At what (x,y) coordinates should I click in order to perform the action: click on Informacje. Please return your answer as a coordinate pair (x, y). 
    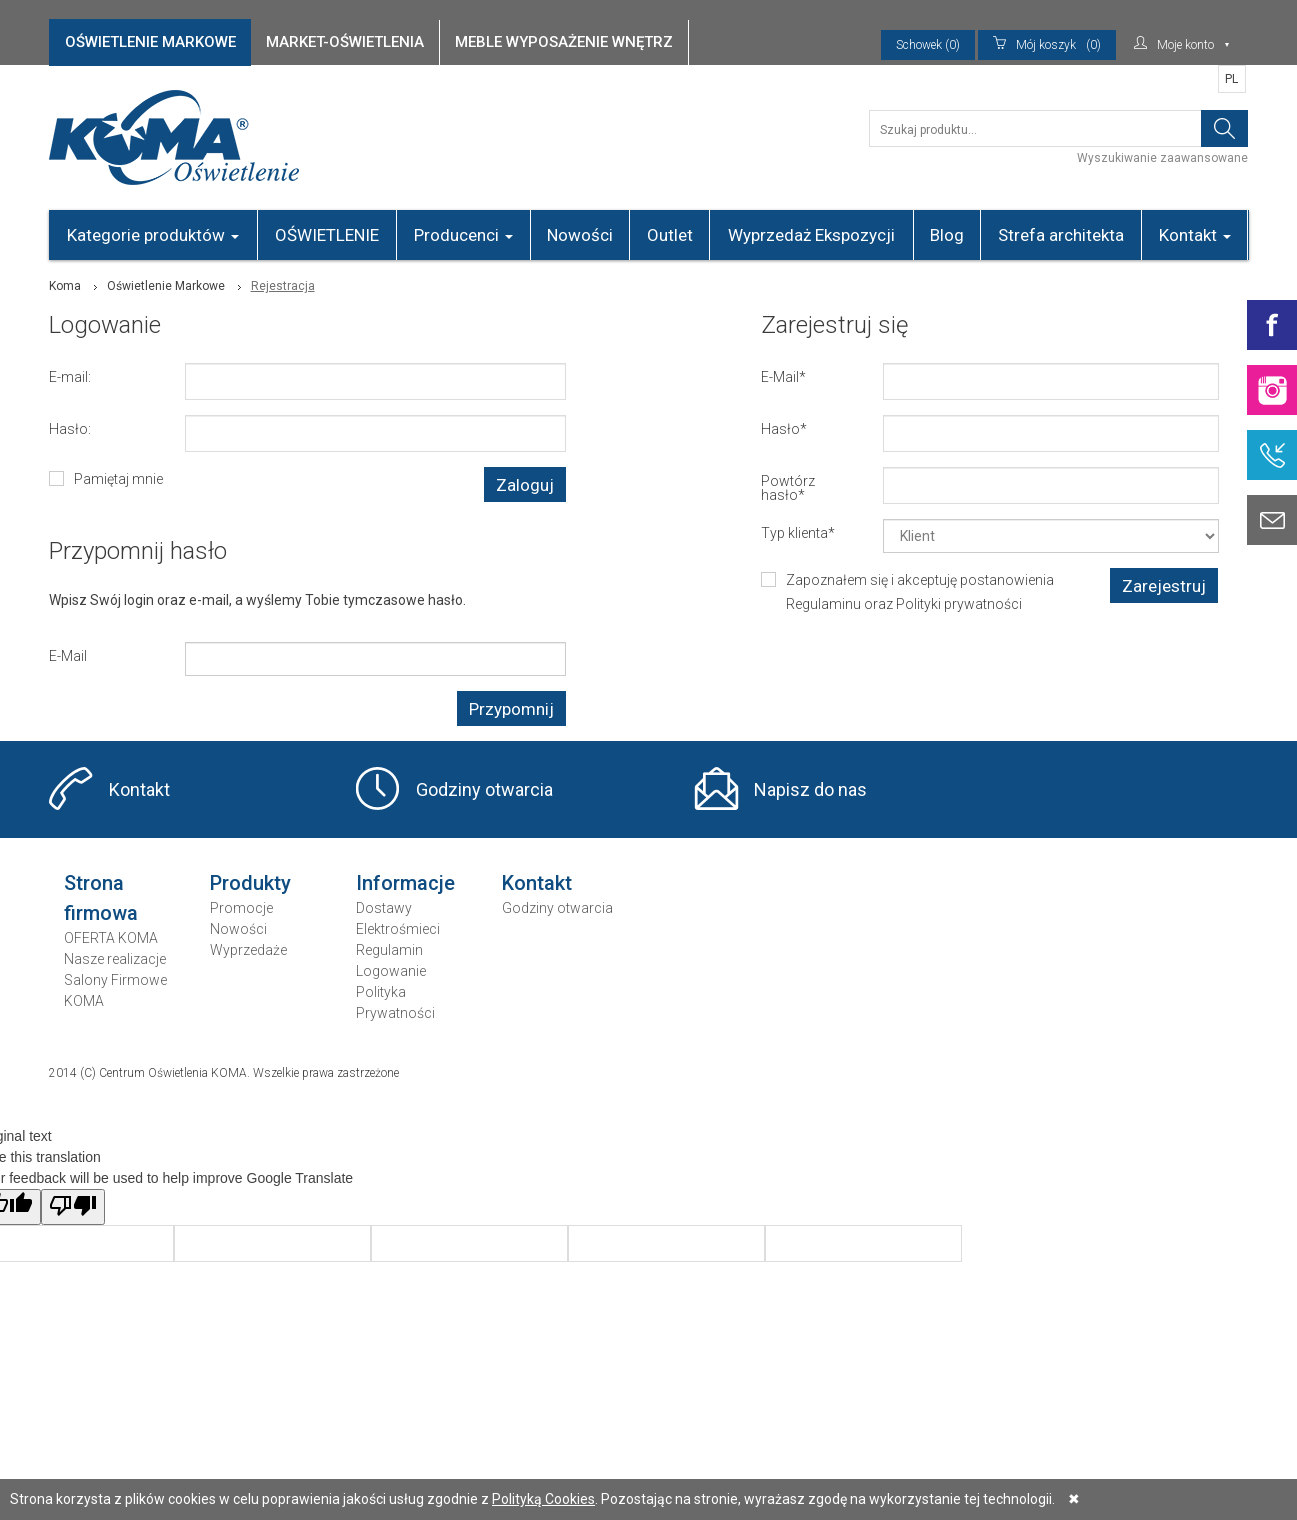
    Looking at the image, I should click on (405, 883).